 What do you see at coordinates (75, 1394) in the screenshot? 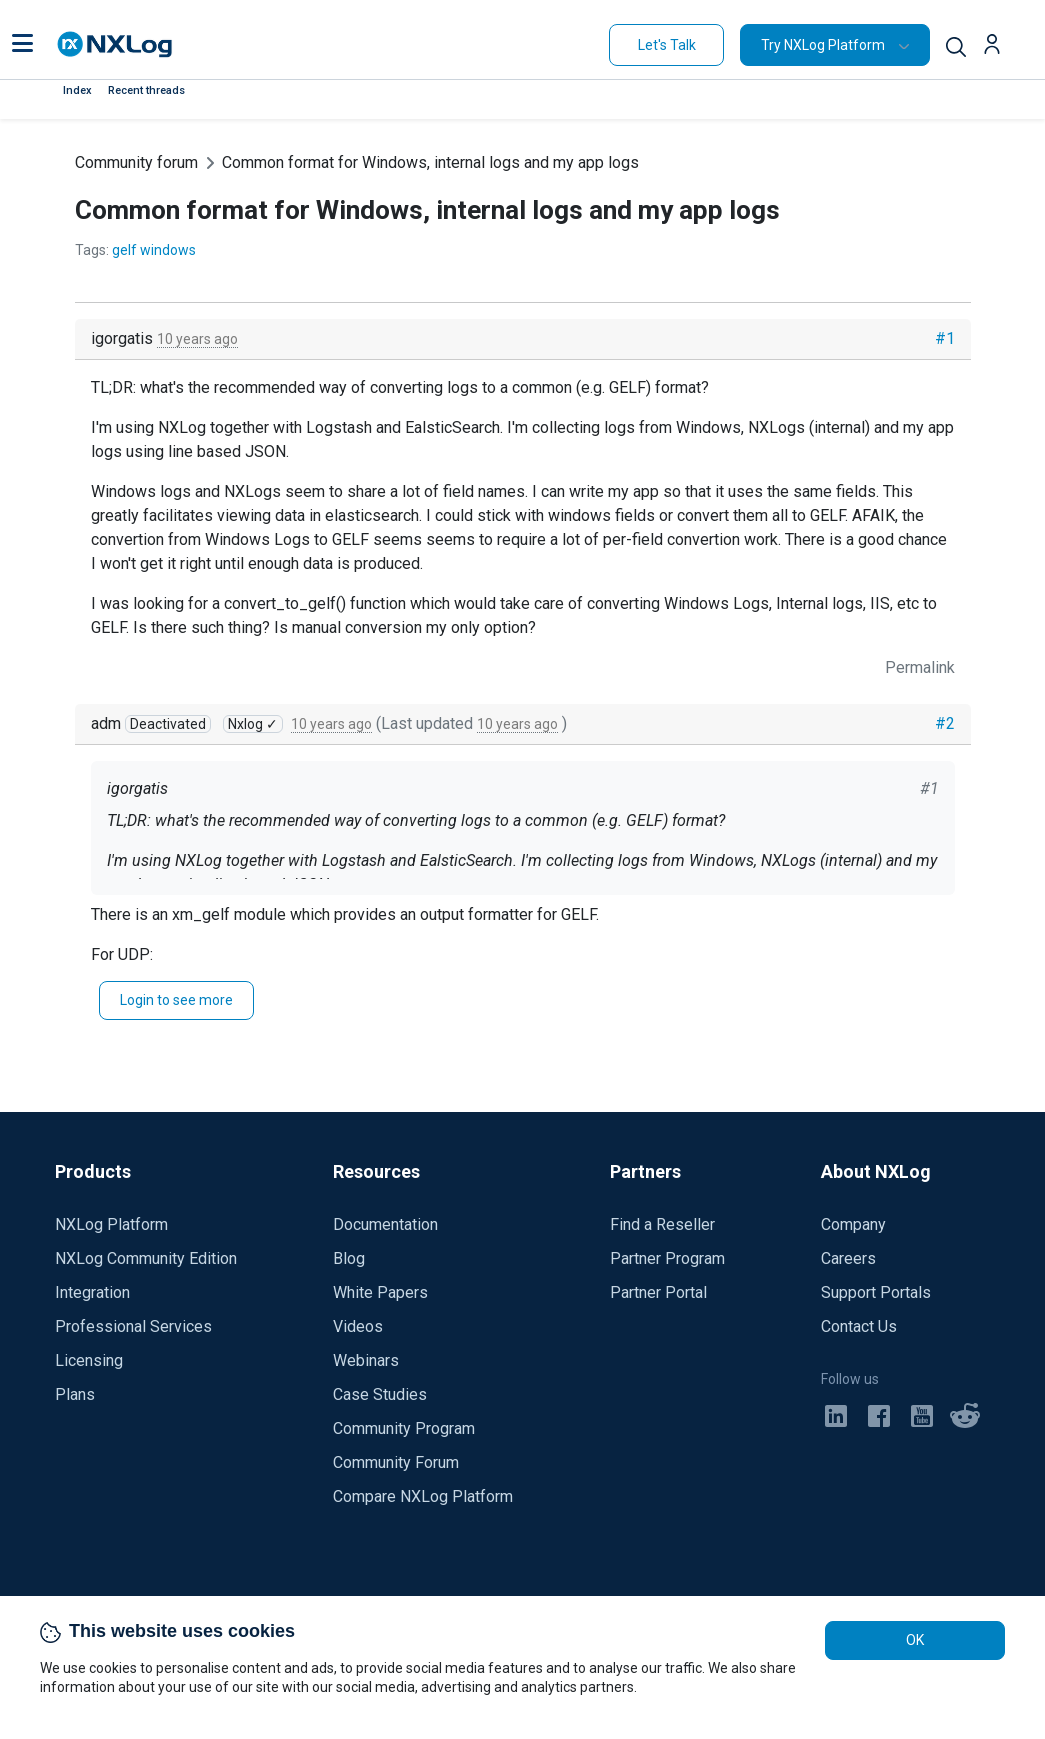
I see `Plans` at bounding box center [75, 1394].